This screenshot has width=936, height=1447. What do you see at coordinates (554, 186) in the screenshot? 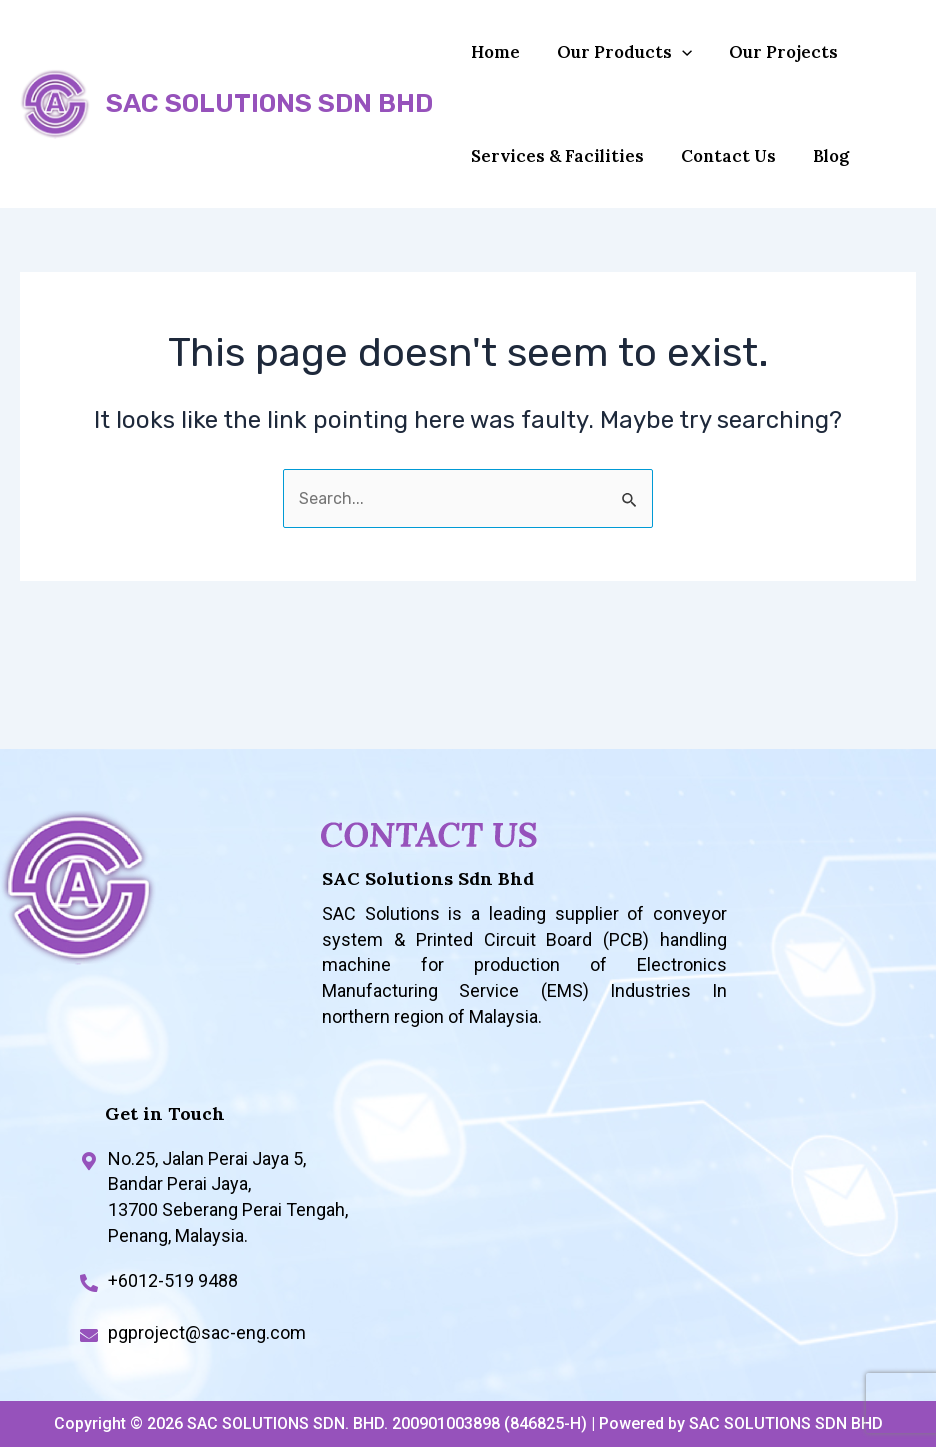
I see `Services & Facilities` at bounding box center [554, 186].